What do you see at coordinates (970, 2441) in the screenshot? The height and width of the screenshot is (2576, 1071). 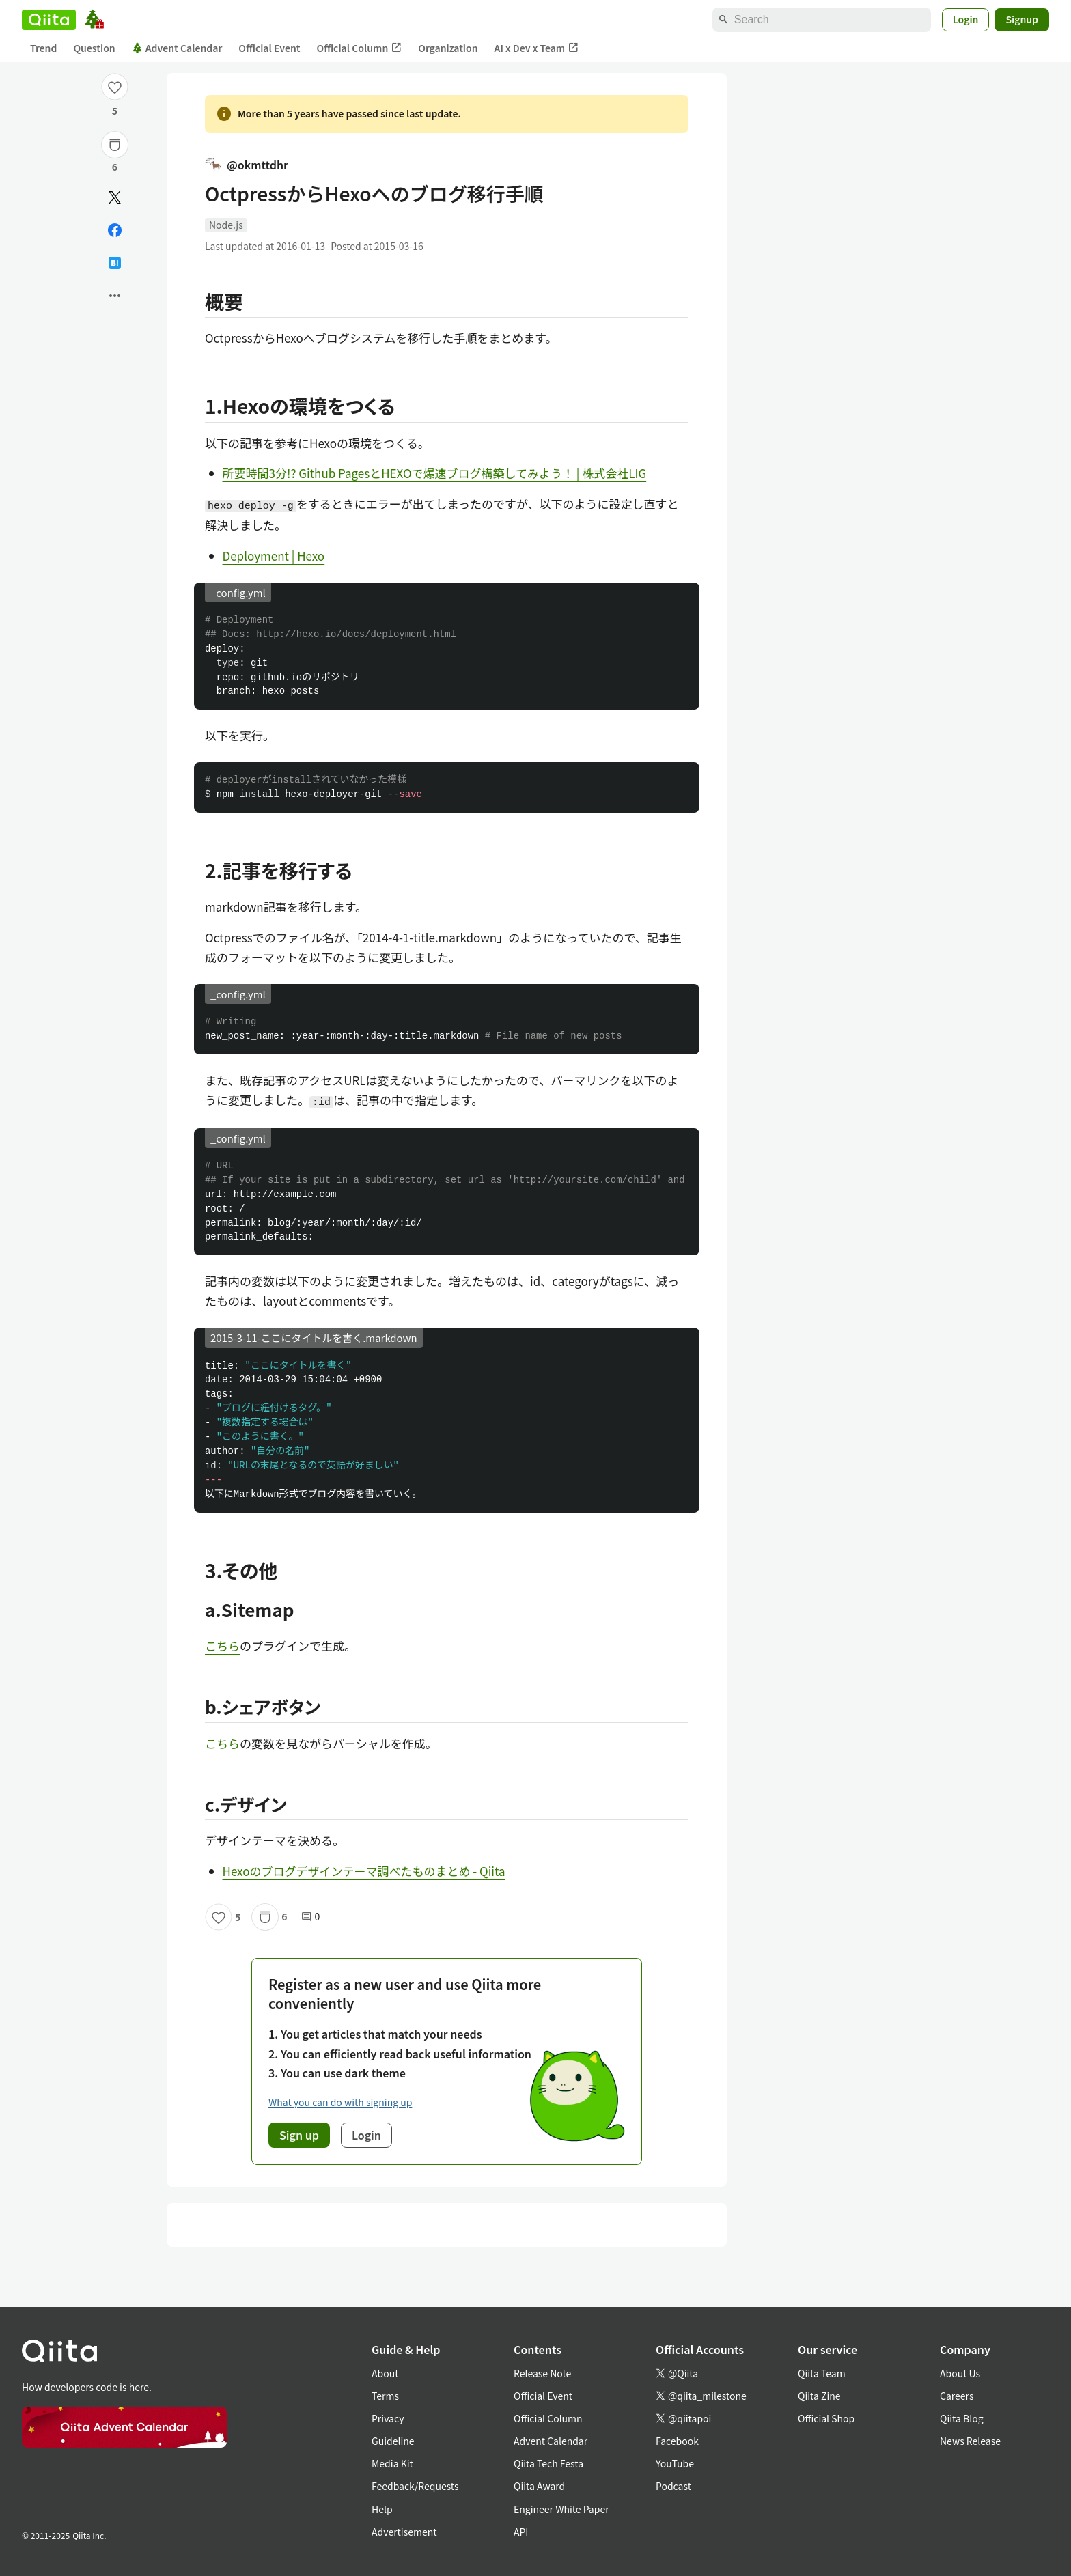 I see `News Release` at bounding box center [970, 2441].